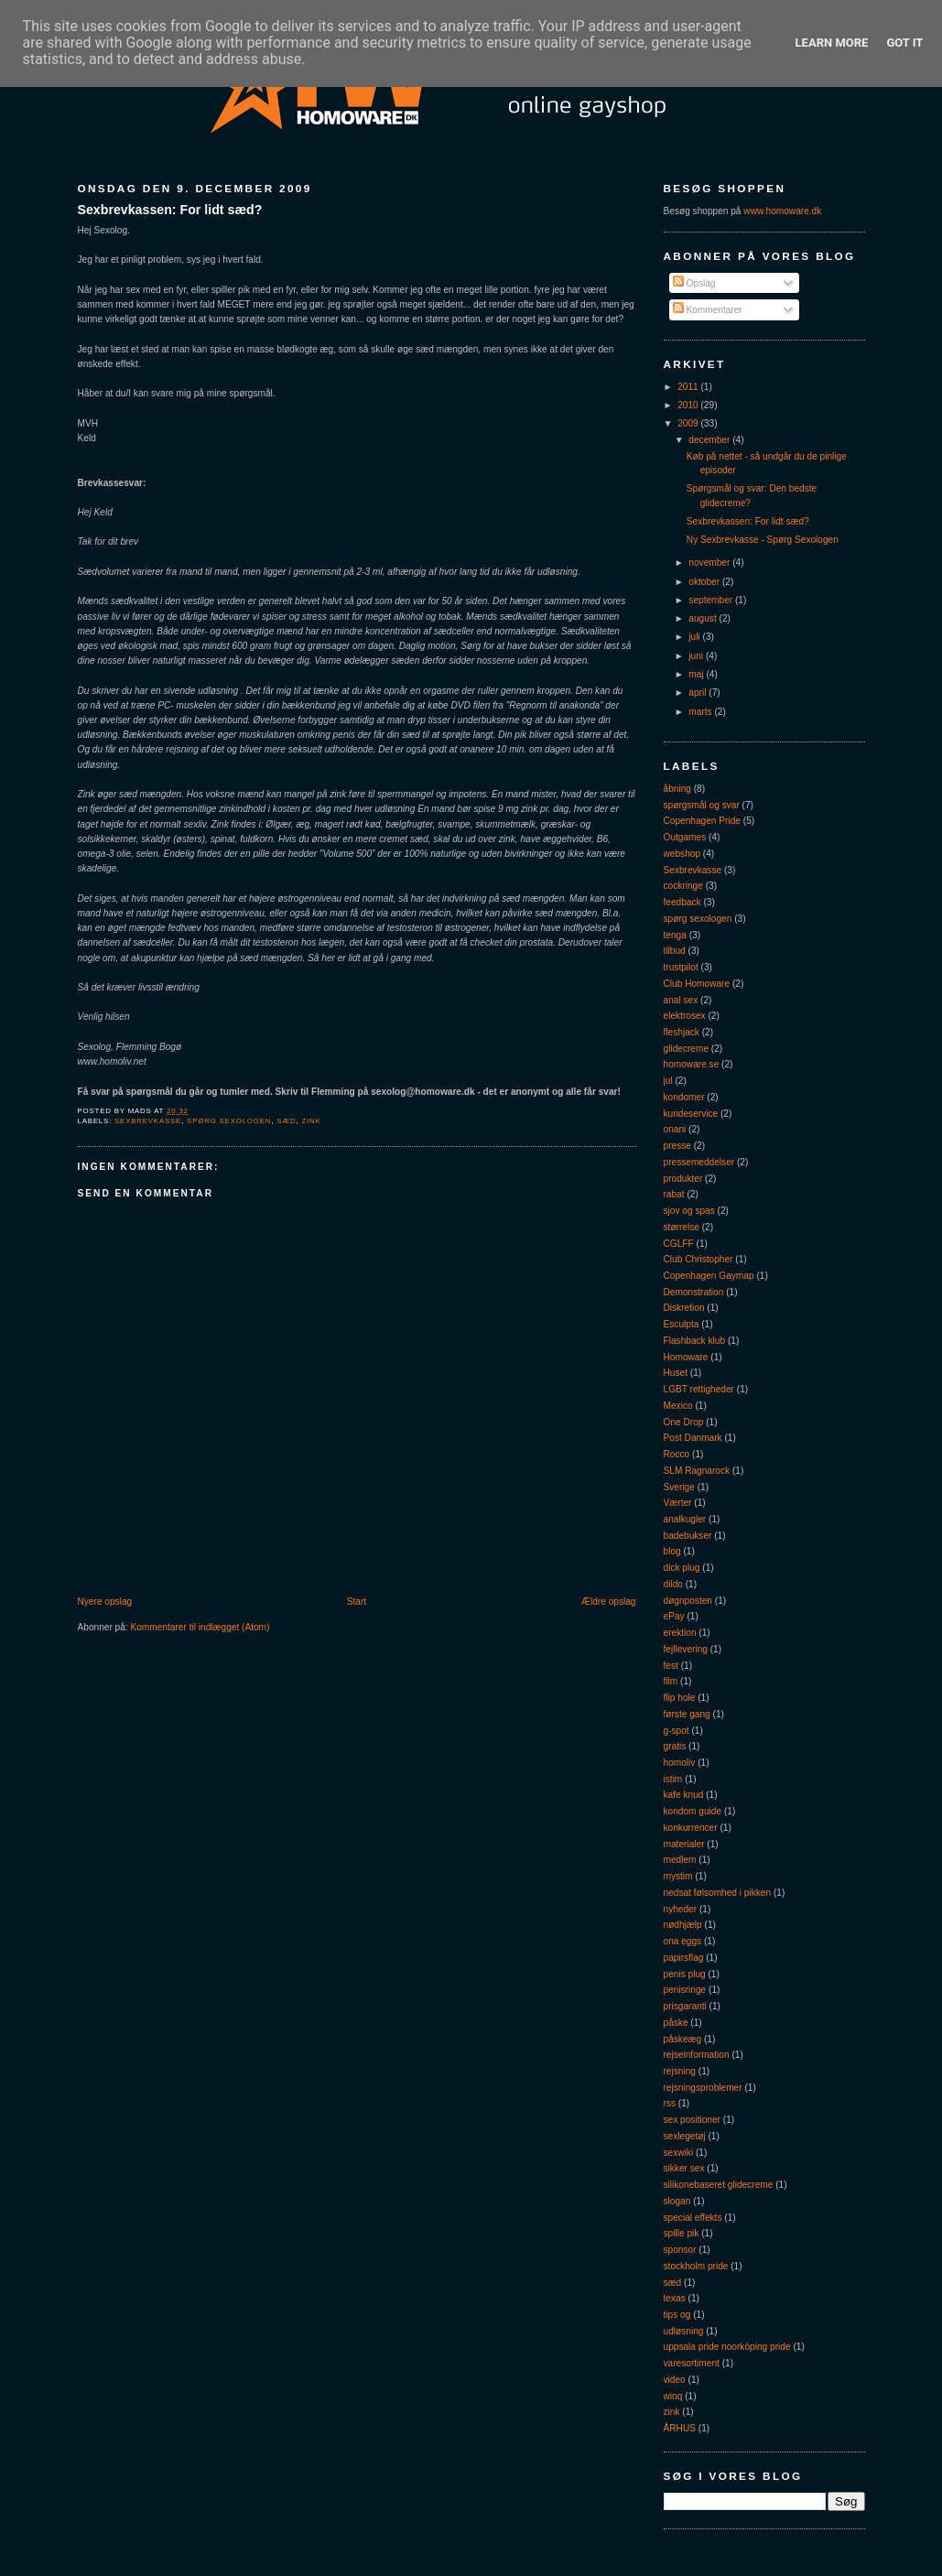 The image size is (942, 2576). I want to click on juni, so click(697, 656).